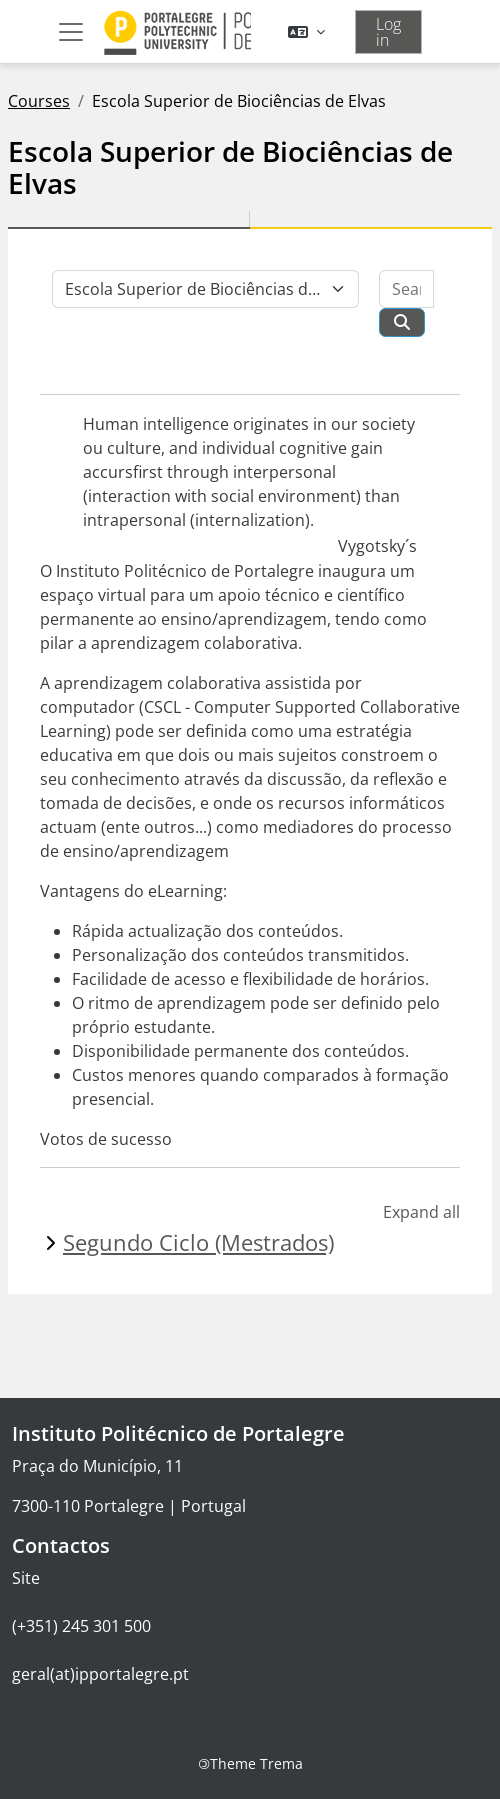 This screenshot has height=1799, width=500. Describe the element at coordinates (306, 32) in the screenshot. I see `[button]` at that location.